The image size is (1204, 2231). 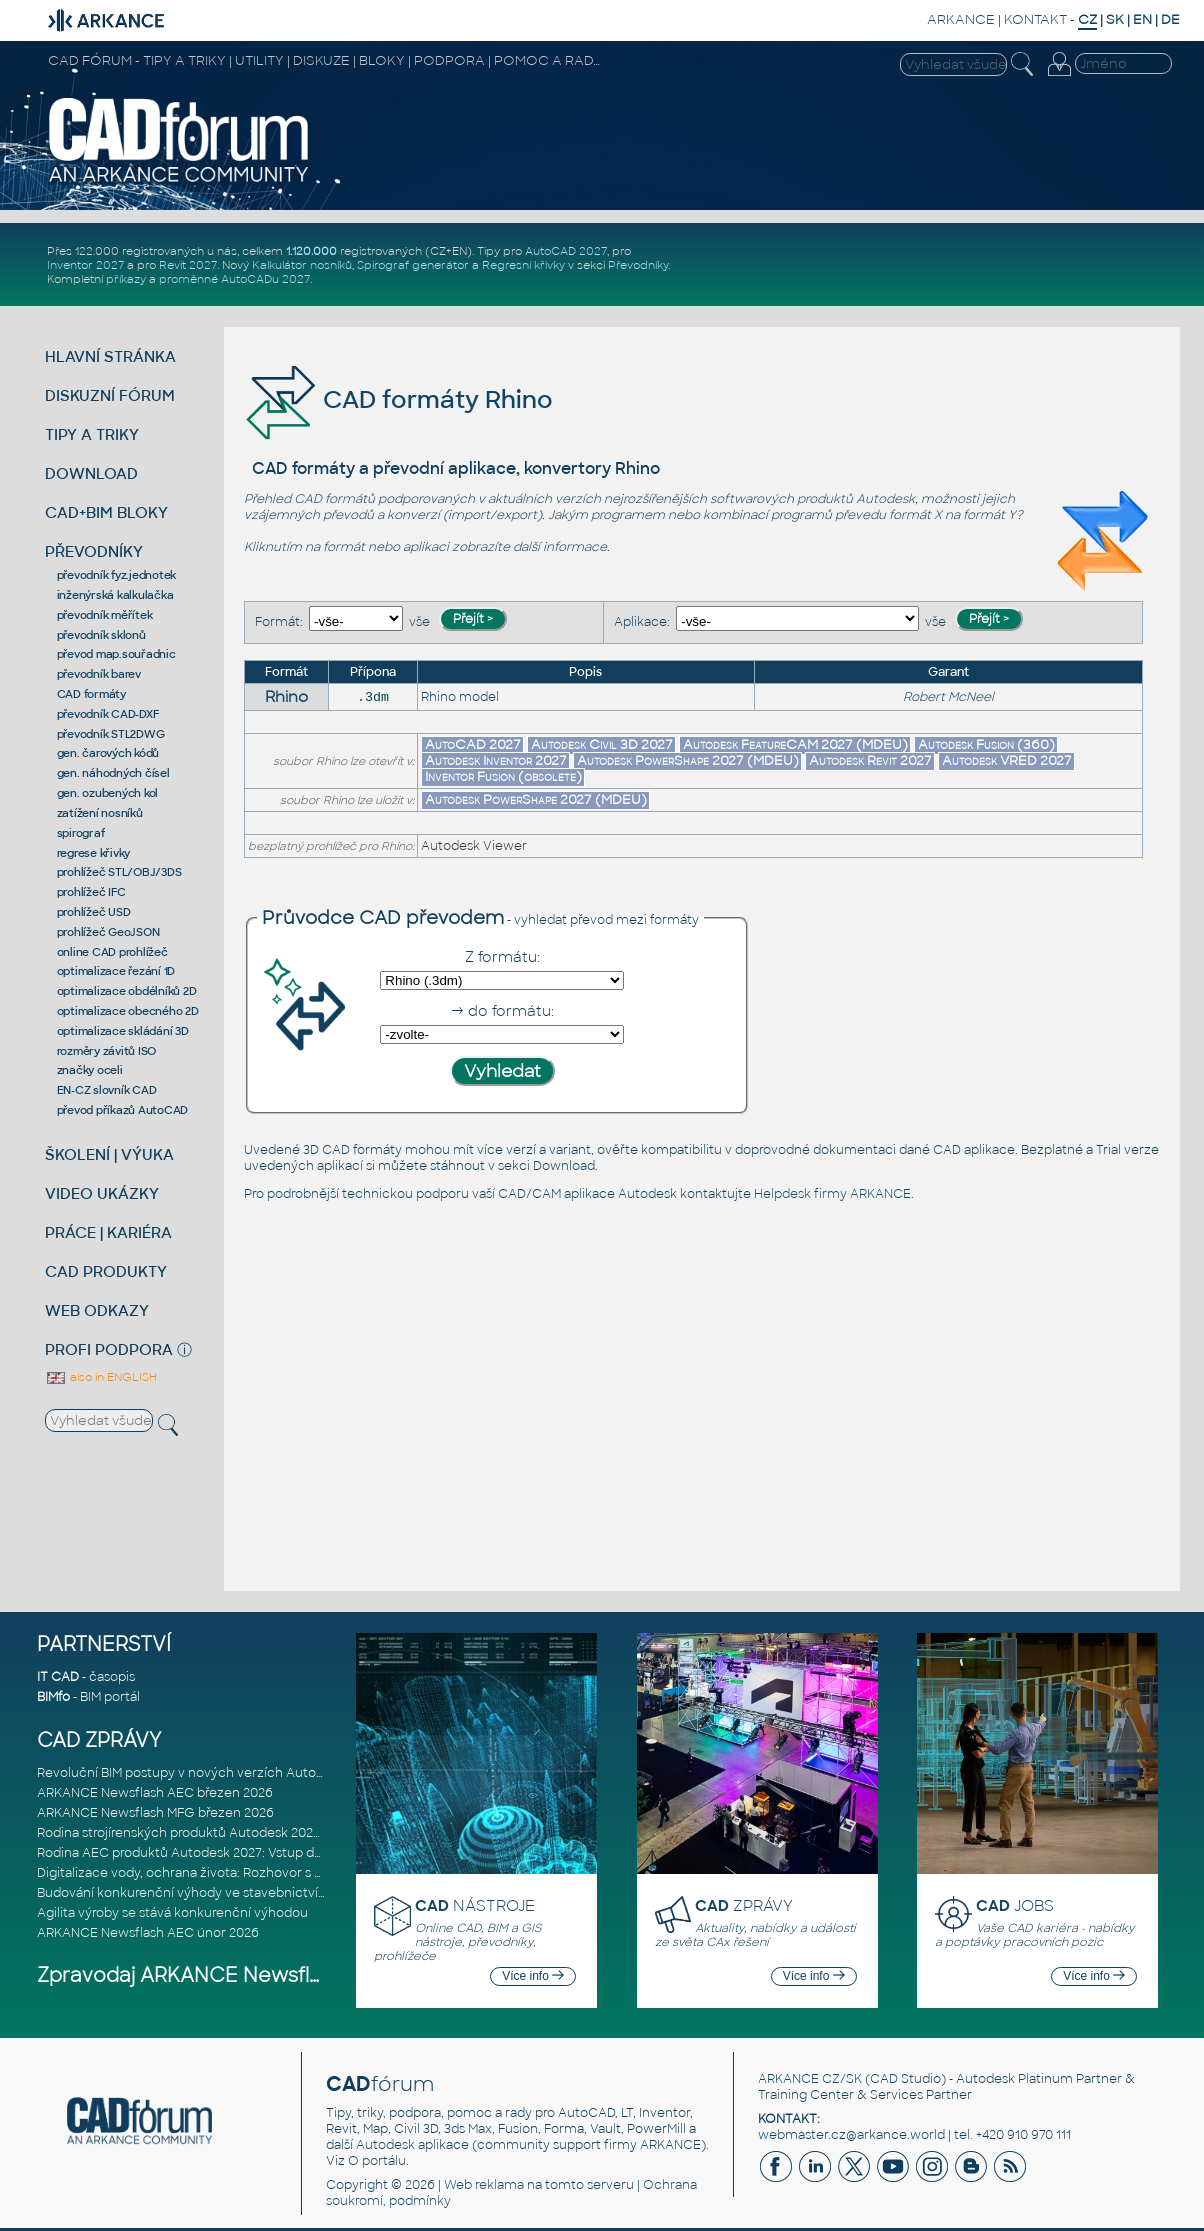 What do you see at coordinates (744, 1905) in the screenshot?
I see `ZPRÁVY` at bounding box center [744, 1905].